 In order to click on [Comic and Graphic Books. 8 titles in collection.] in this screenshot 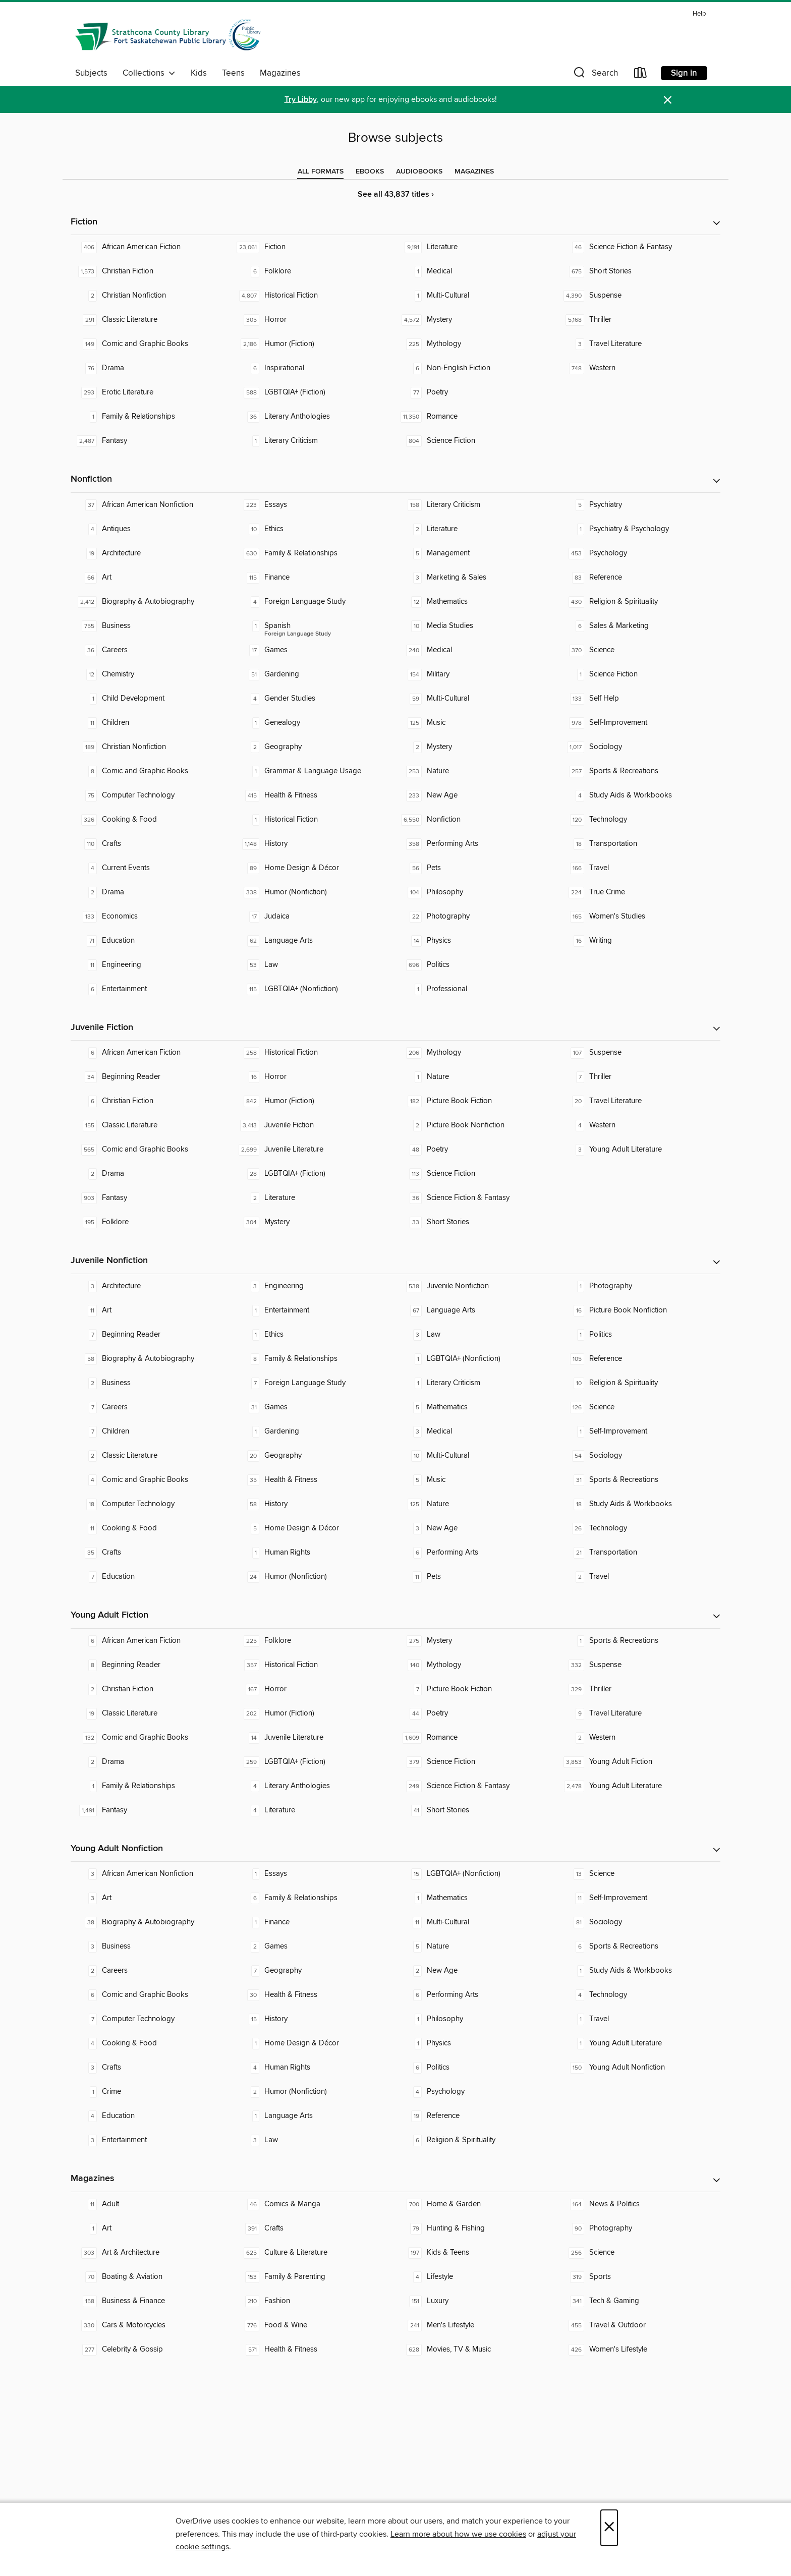, I will do `click(152, 771)`.